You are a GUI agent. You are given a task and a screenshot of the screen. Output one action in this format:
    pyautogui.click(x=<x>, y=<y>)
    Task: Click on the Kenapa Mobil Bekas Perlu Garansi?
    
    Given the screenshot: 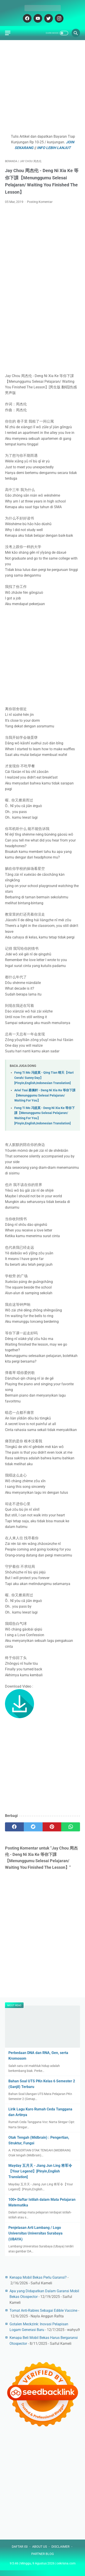 What is the action you would take?
    pyautogui.click(x=38, y=2277)
    